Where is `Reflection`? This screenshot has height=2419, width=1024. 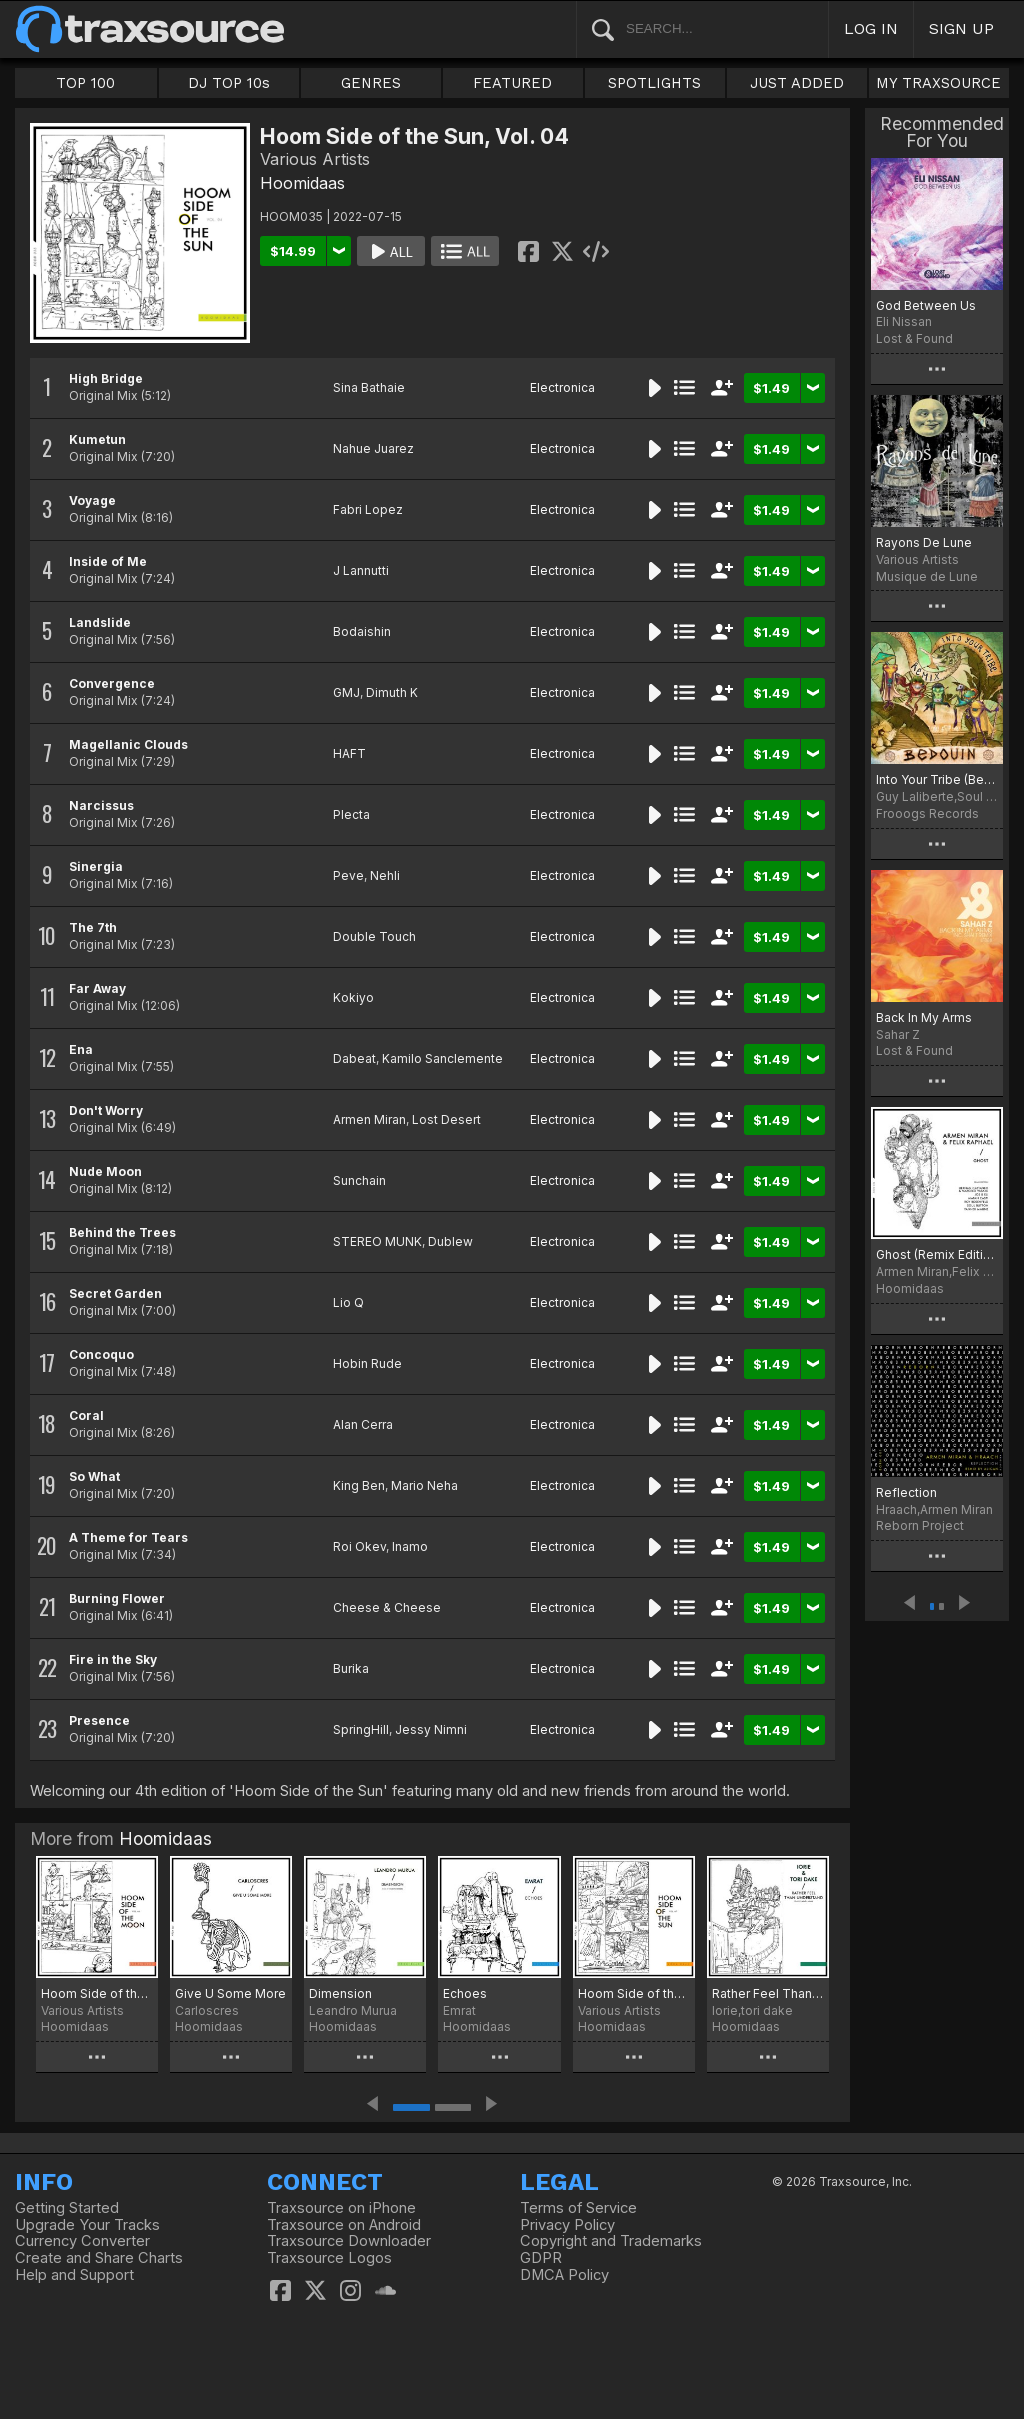
Reflection is located at coordinates (906, 1492).